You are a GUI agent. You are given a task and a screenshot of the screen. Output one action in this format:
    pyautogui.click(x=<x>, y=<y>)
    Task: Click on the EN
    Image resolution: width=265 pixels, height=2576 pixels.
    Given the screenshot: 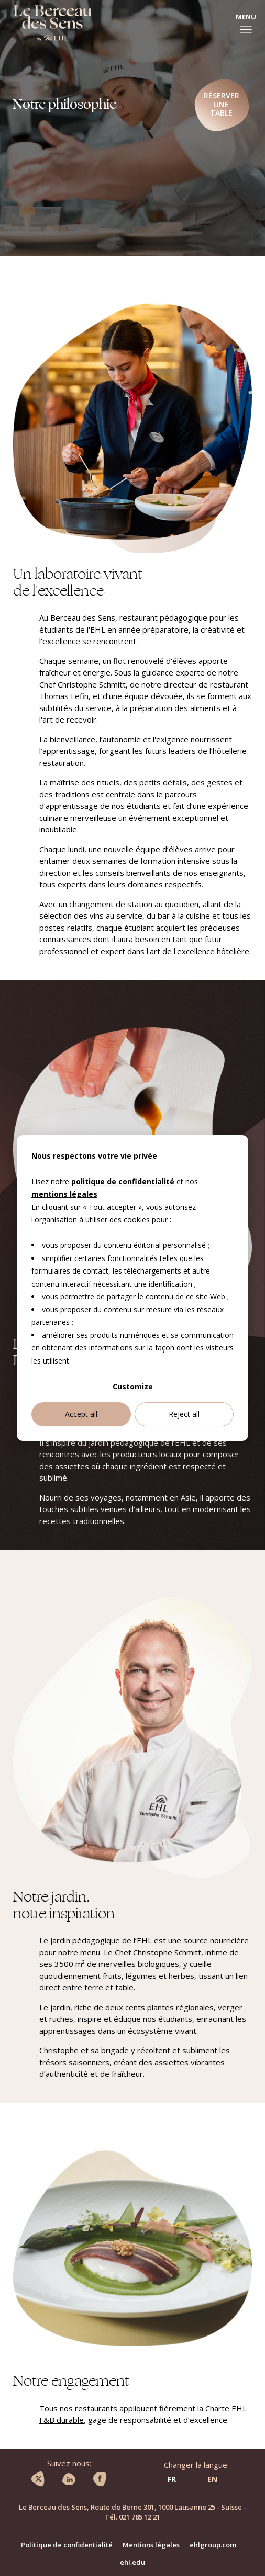 What is the action you would take?
    pyautogui.click(x=212, y=2479)
    